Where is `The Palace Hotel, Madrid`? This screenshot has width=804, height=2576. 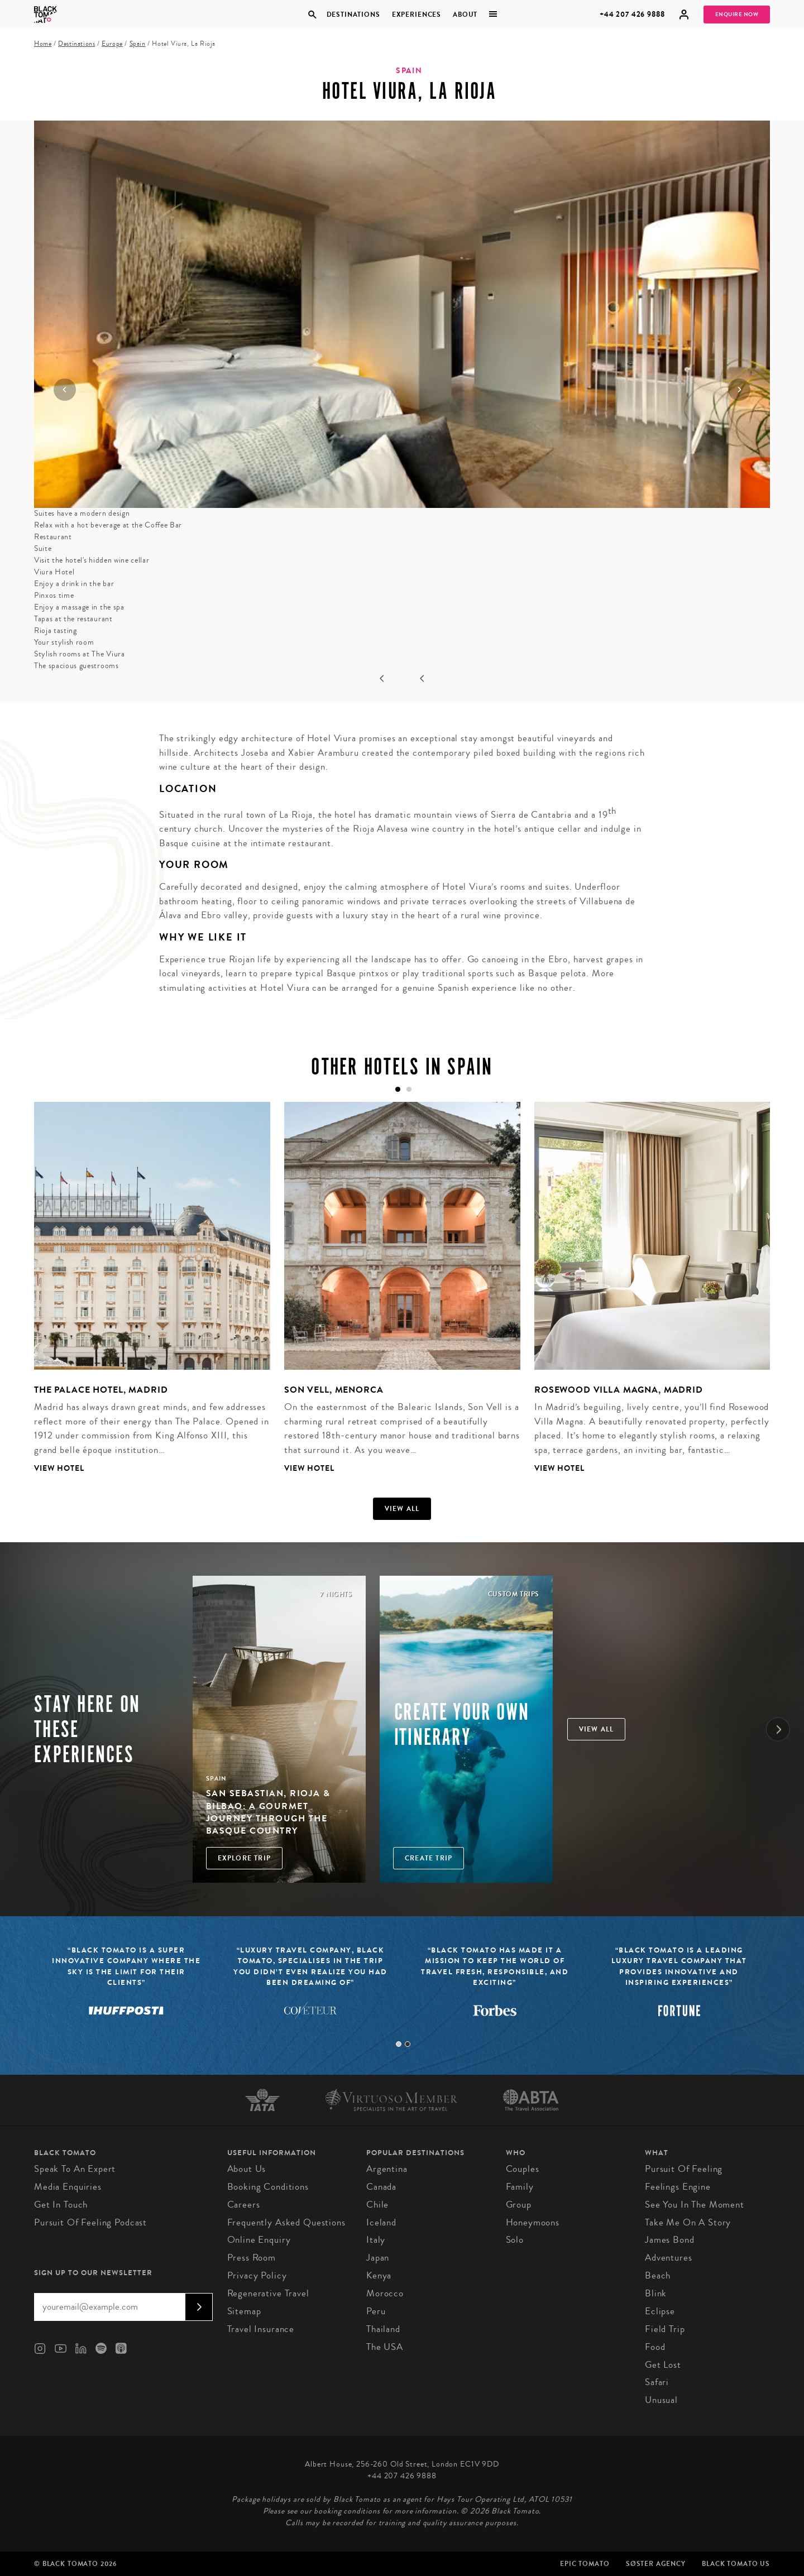
The Palace Hotel, Madrid is located at coordinates (101, 1389).